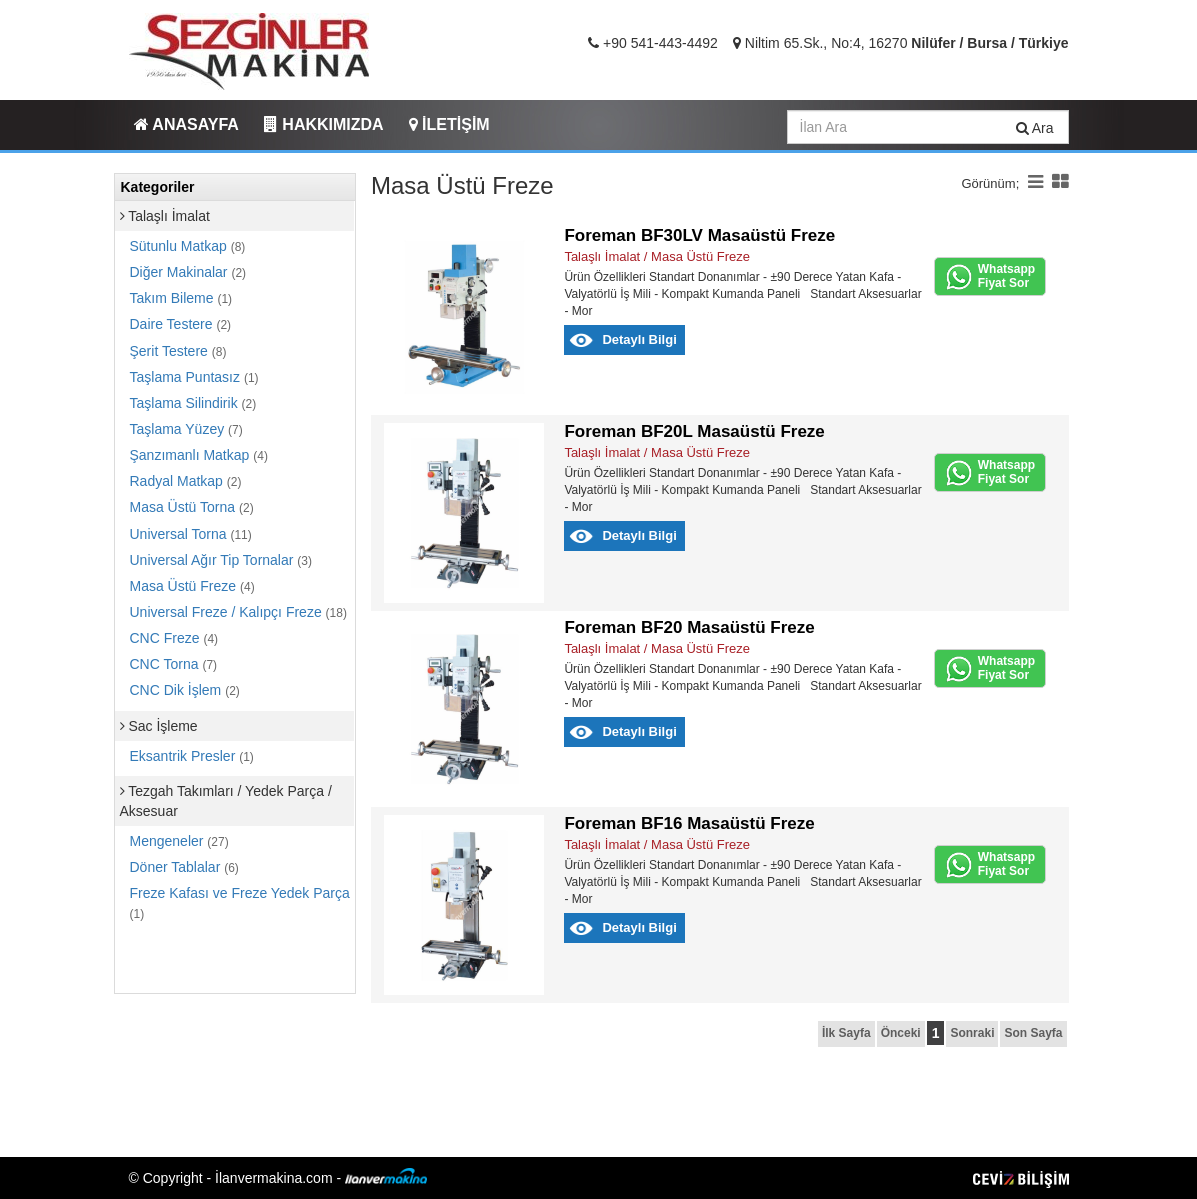 The image size is (1197, 1199). I want to click on Masa Üstü Torna, so click(192, 507).